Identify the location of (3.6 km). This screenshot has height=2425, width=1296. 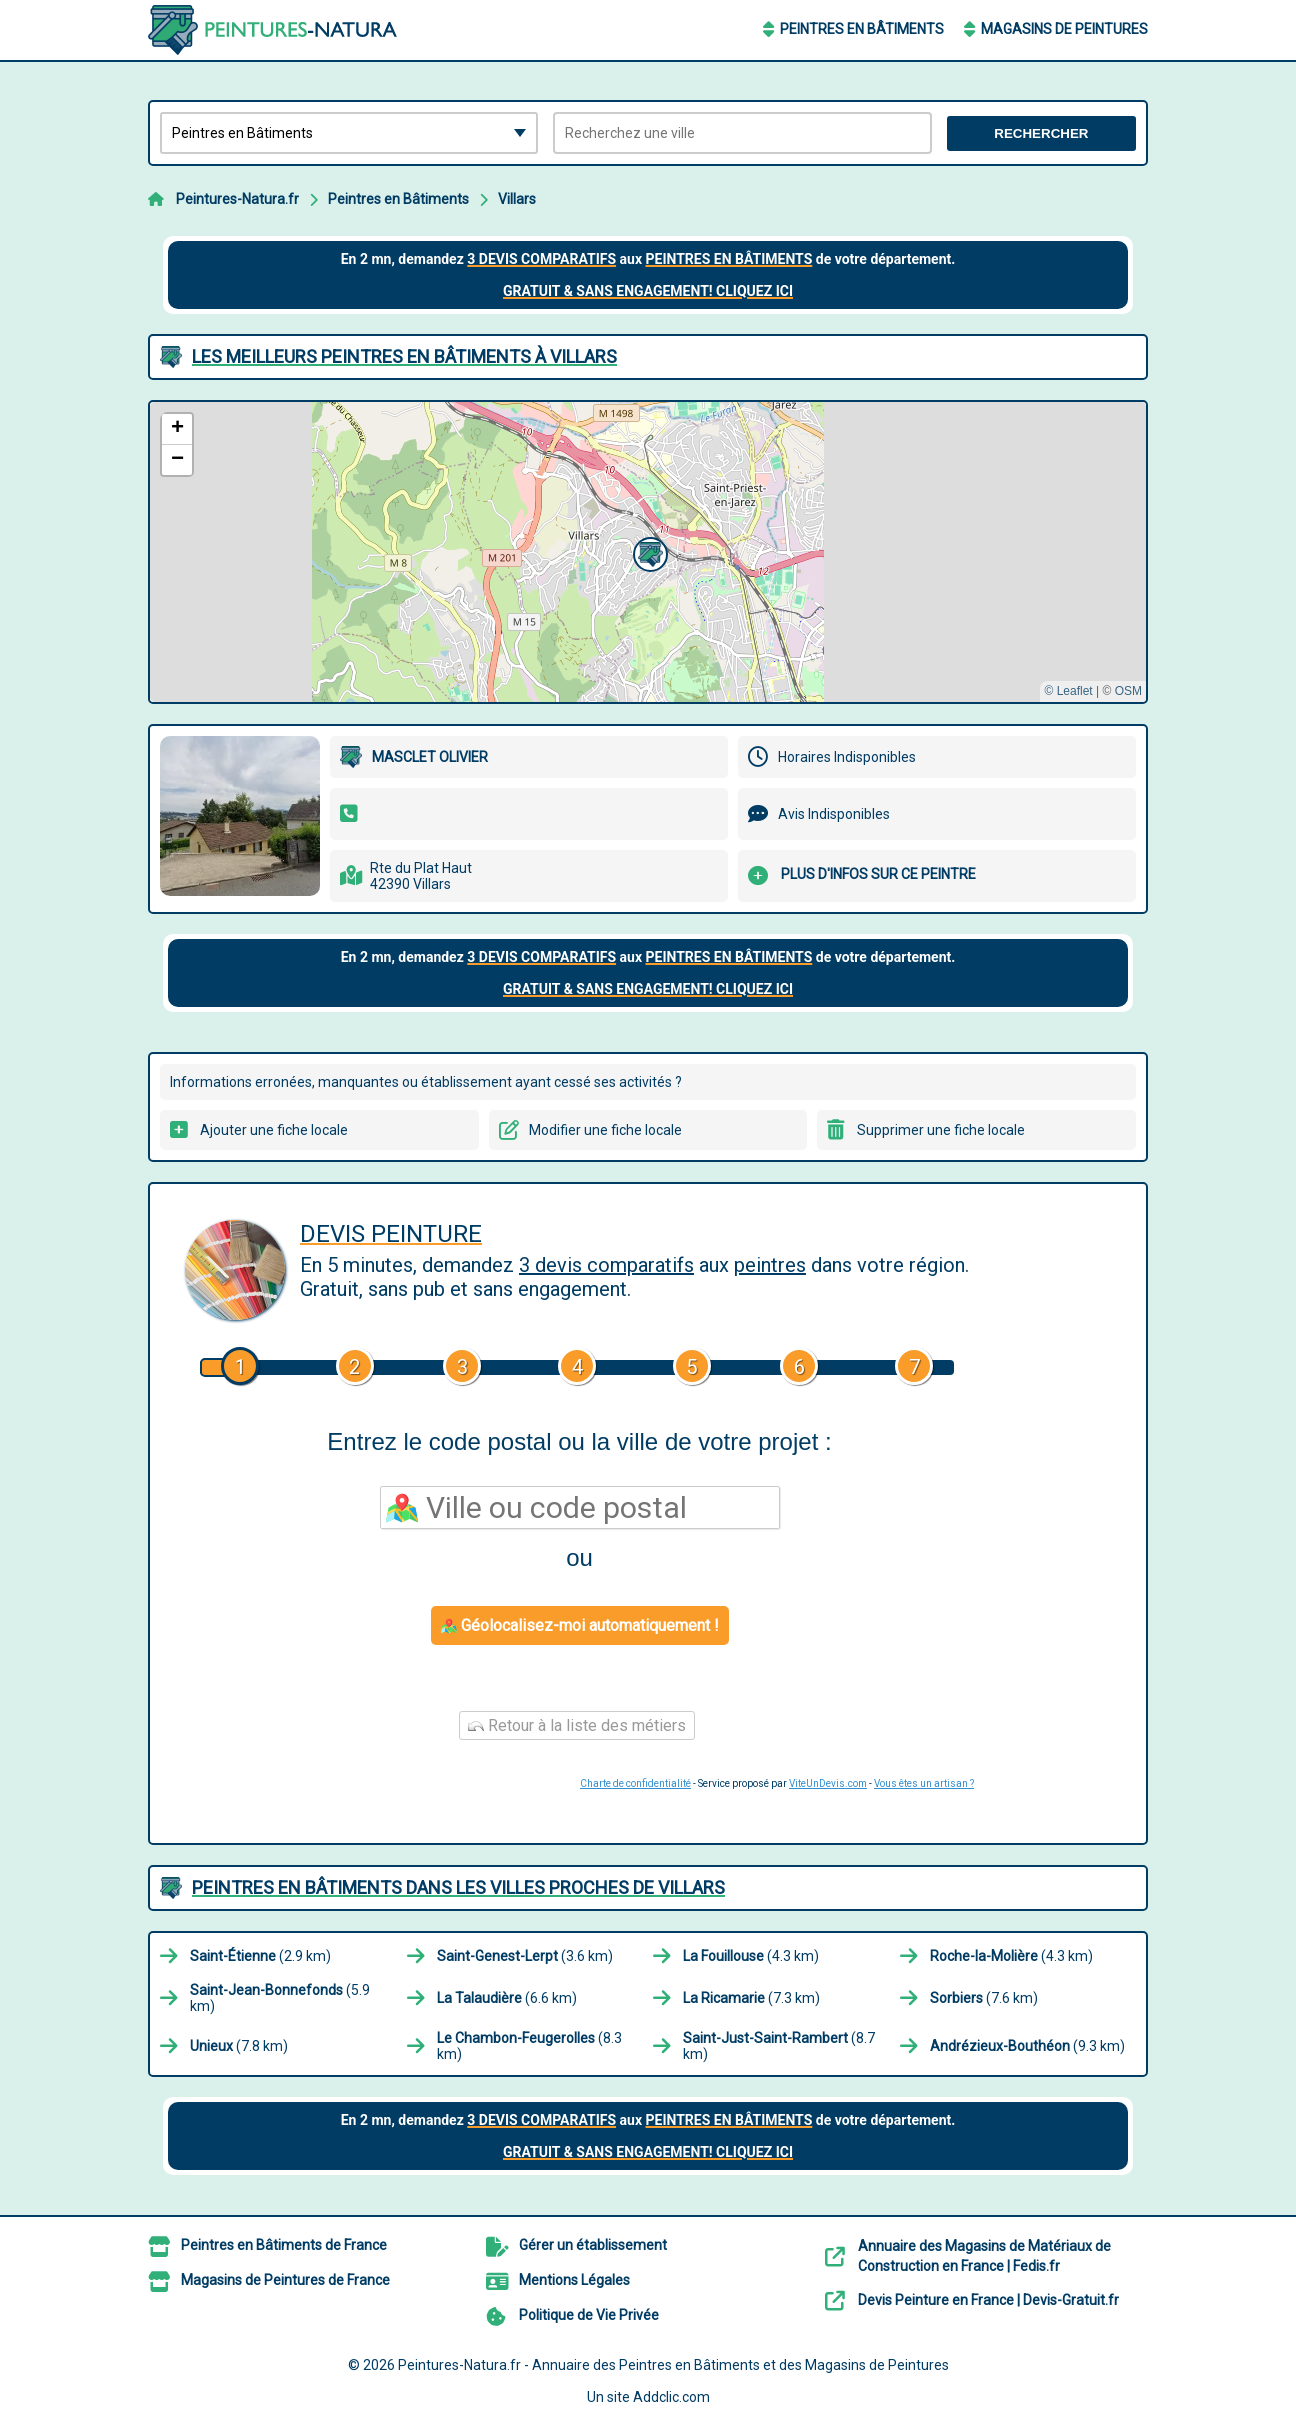
(525, 1956).